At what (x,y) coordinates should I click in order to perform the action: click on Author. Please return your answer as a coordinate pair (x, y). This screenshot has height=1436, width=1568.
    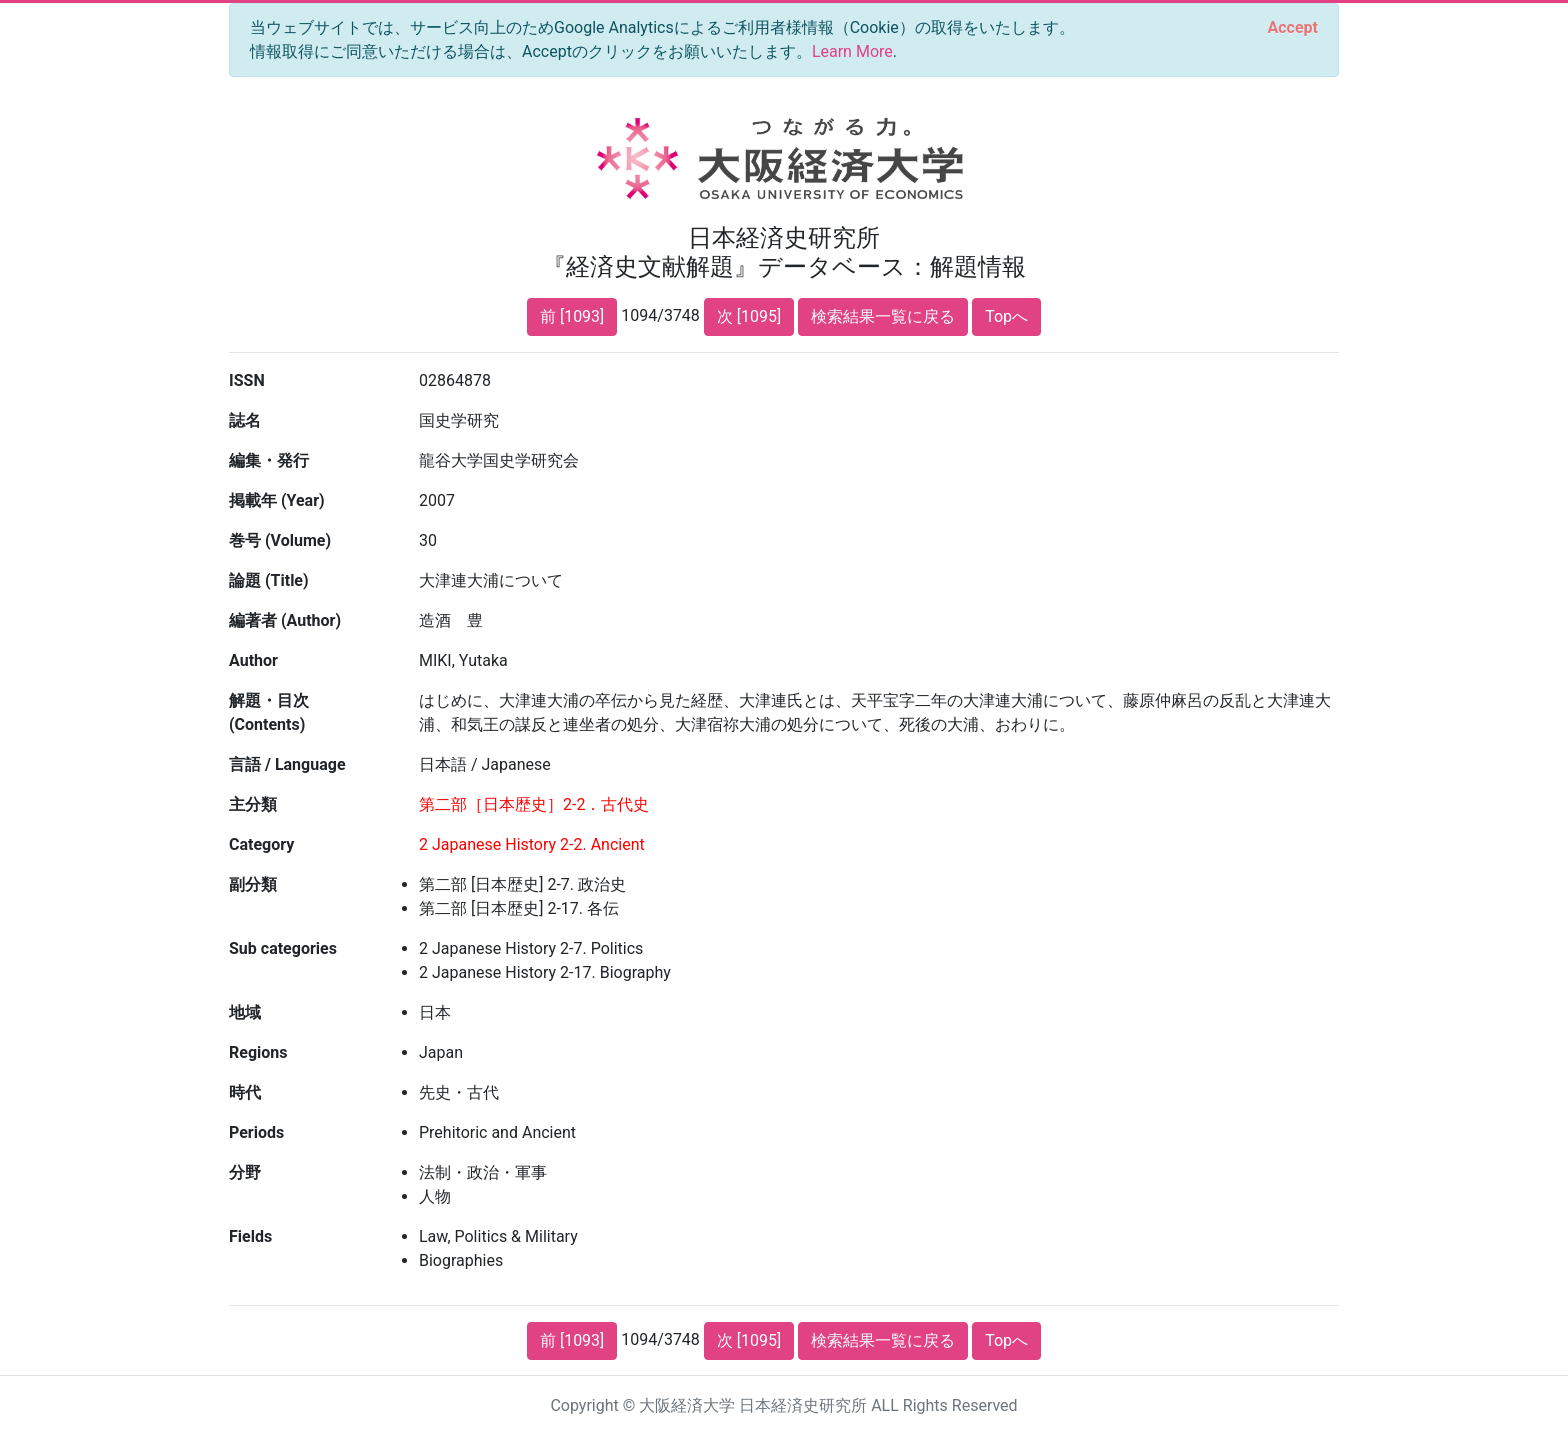
    Looking at the image, I should click on (253, 660).